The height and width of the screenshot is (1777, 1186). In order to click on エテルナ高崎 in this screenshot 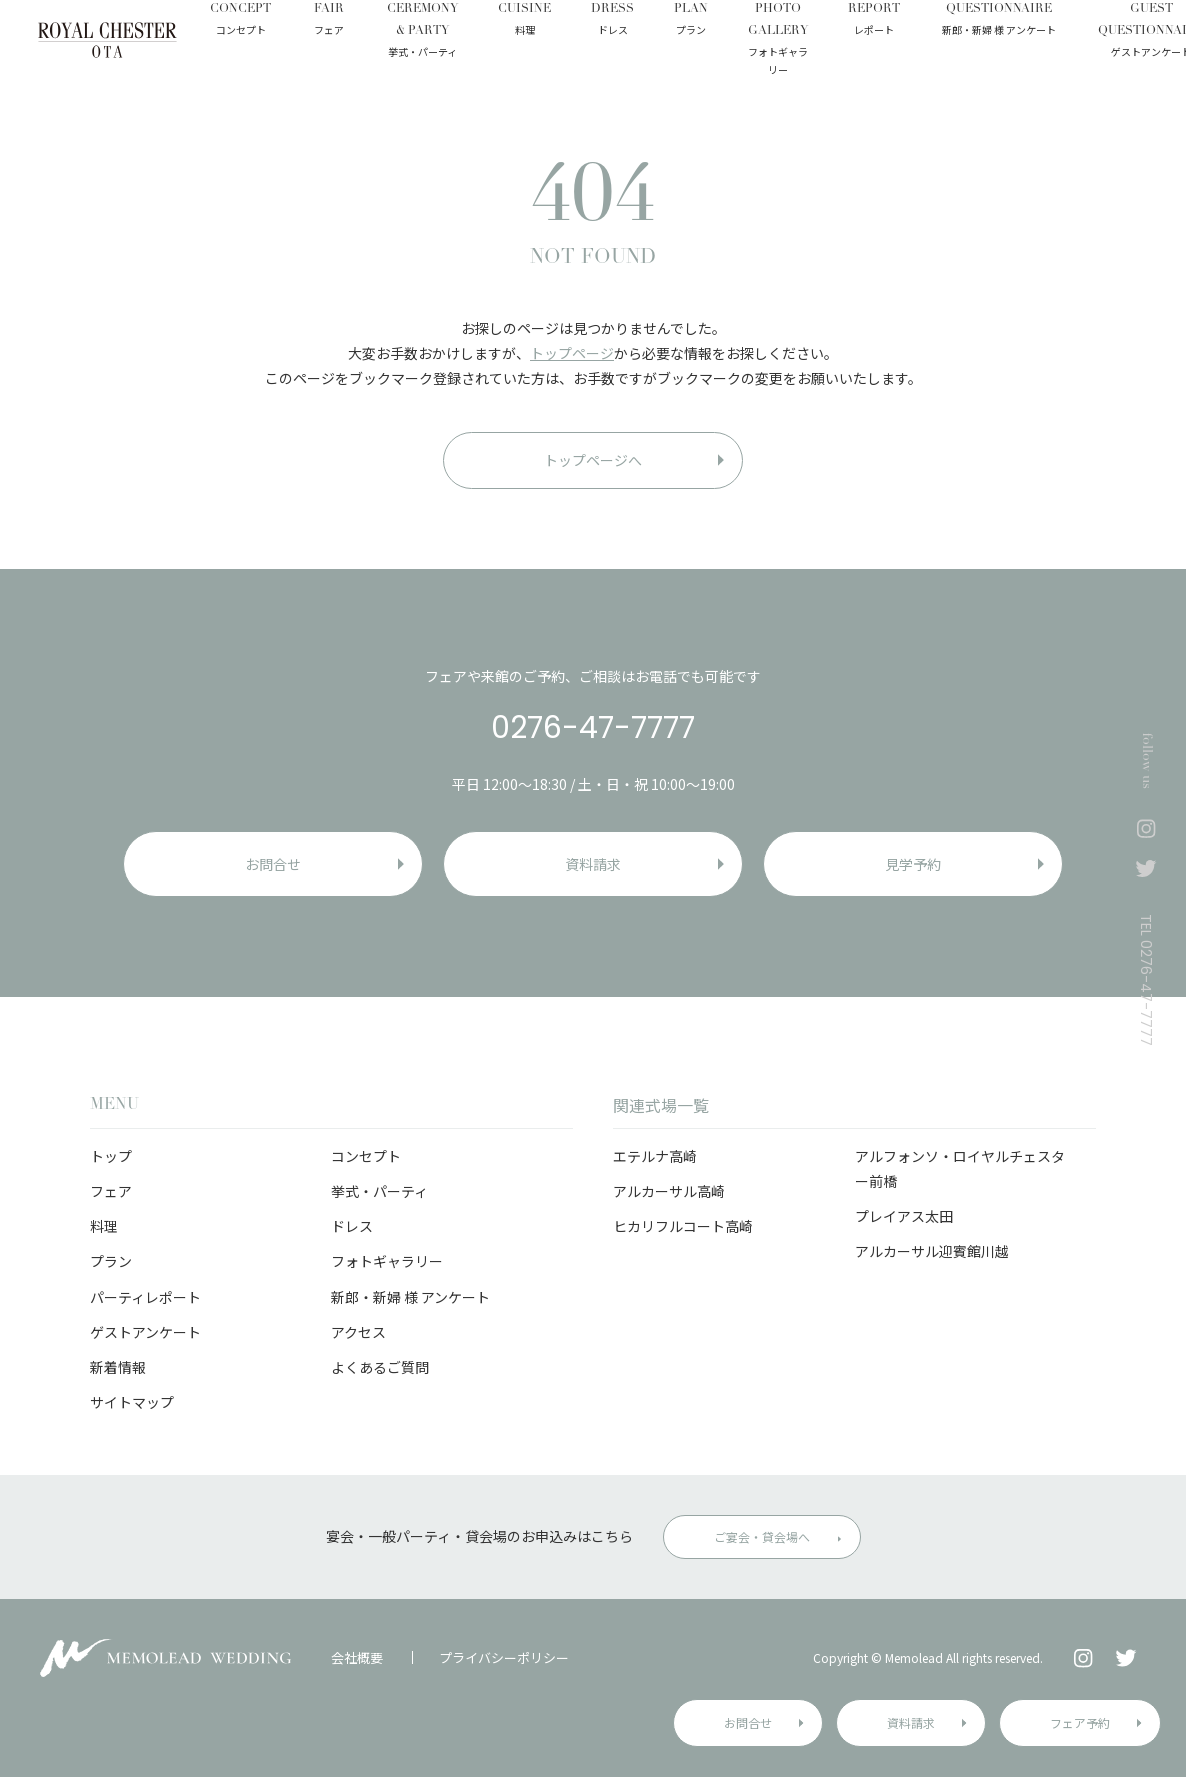, I will do `click(655, 1156)`.